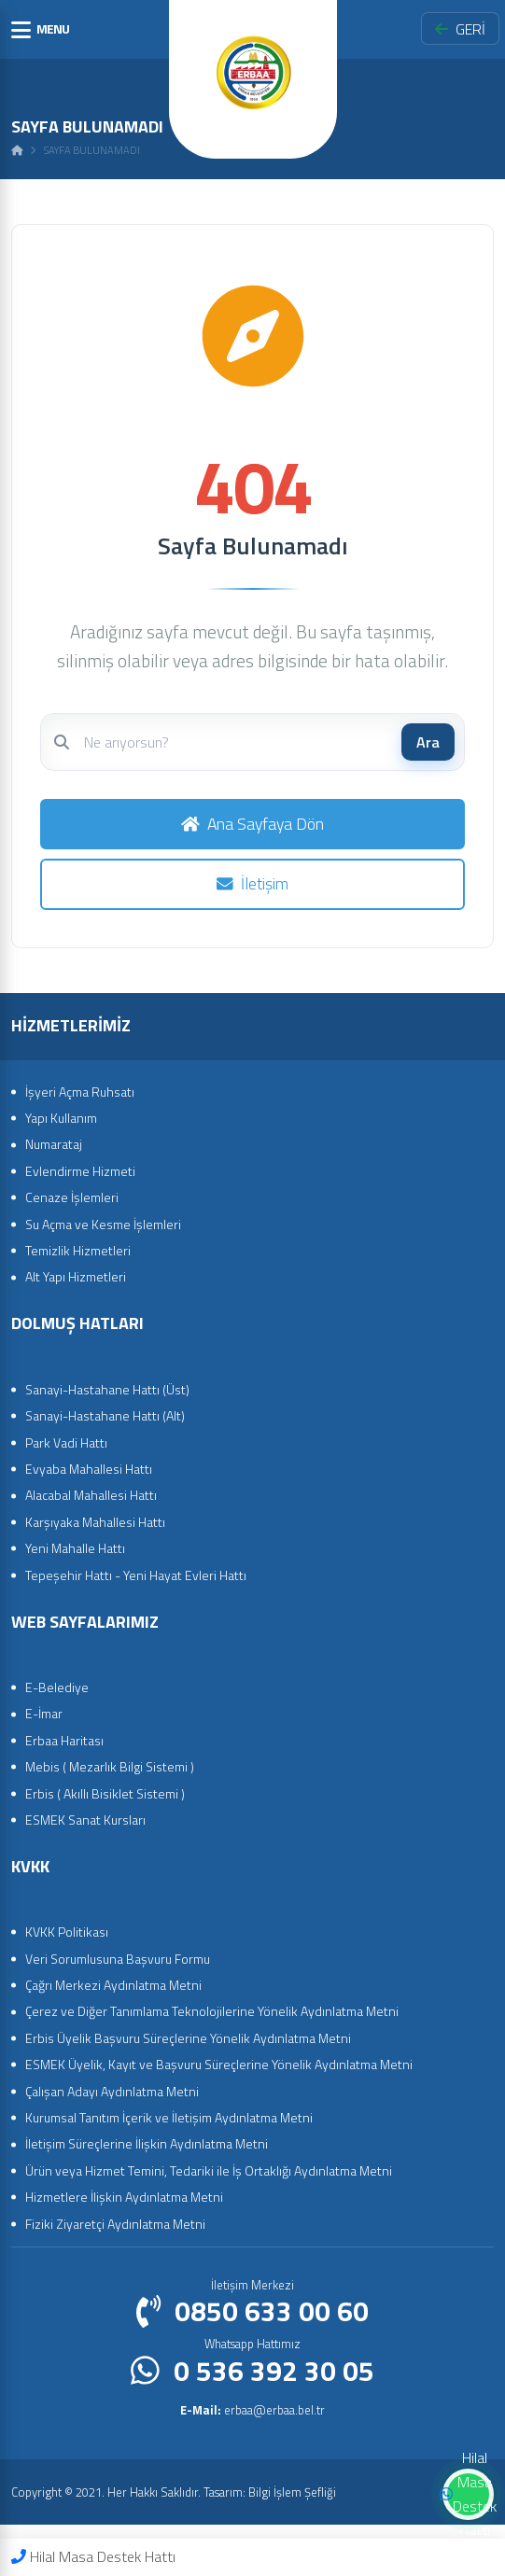  I want to click on Yeni Mahalle Hattı, so click(75, 1548).